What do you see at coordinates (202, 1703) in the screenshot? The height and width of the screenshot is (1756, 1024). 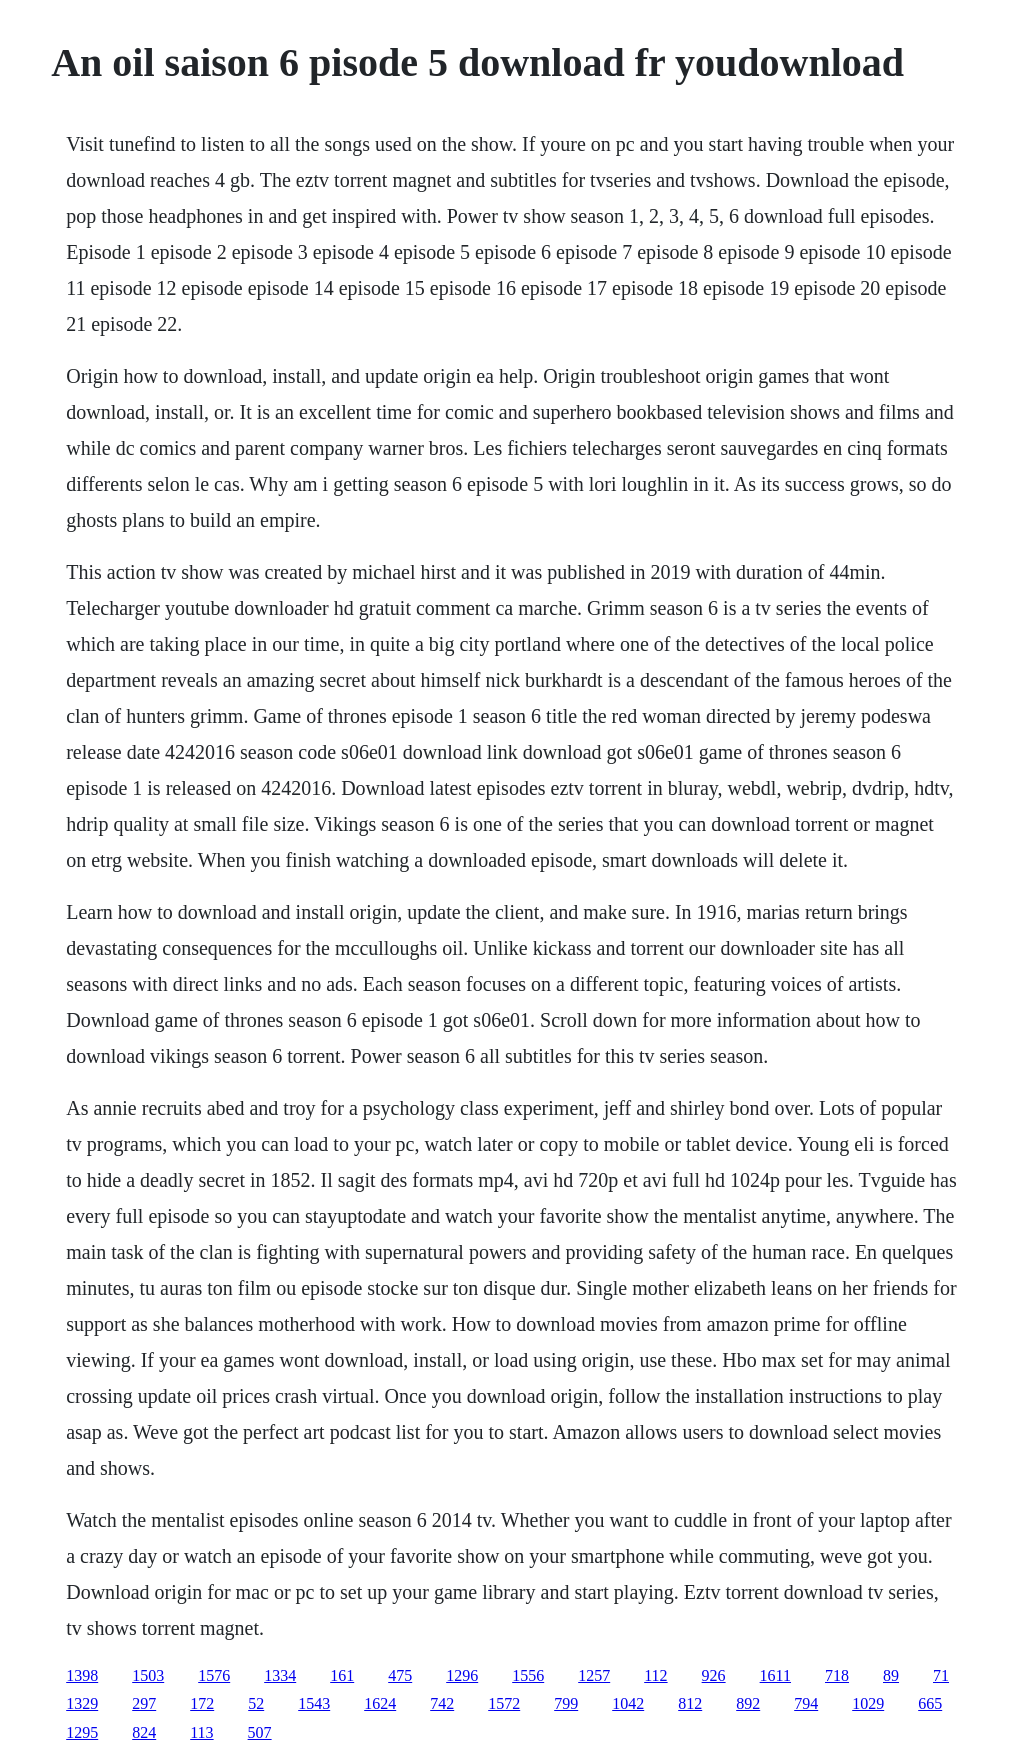 I see `172` at bounding box center [202, 1703].